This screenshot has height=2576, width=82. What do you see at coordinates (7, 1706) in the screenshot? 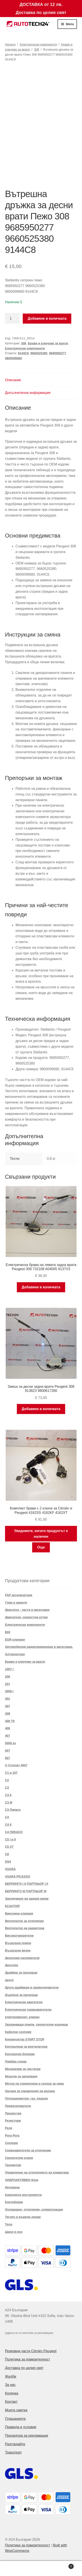
I see `307` at bounding box center [7, 1706].